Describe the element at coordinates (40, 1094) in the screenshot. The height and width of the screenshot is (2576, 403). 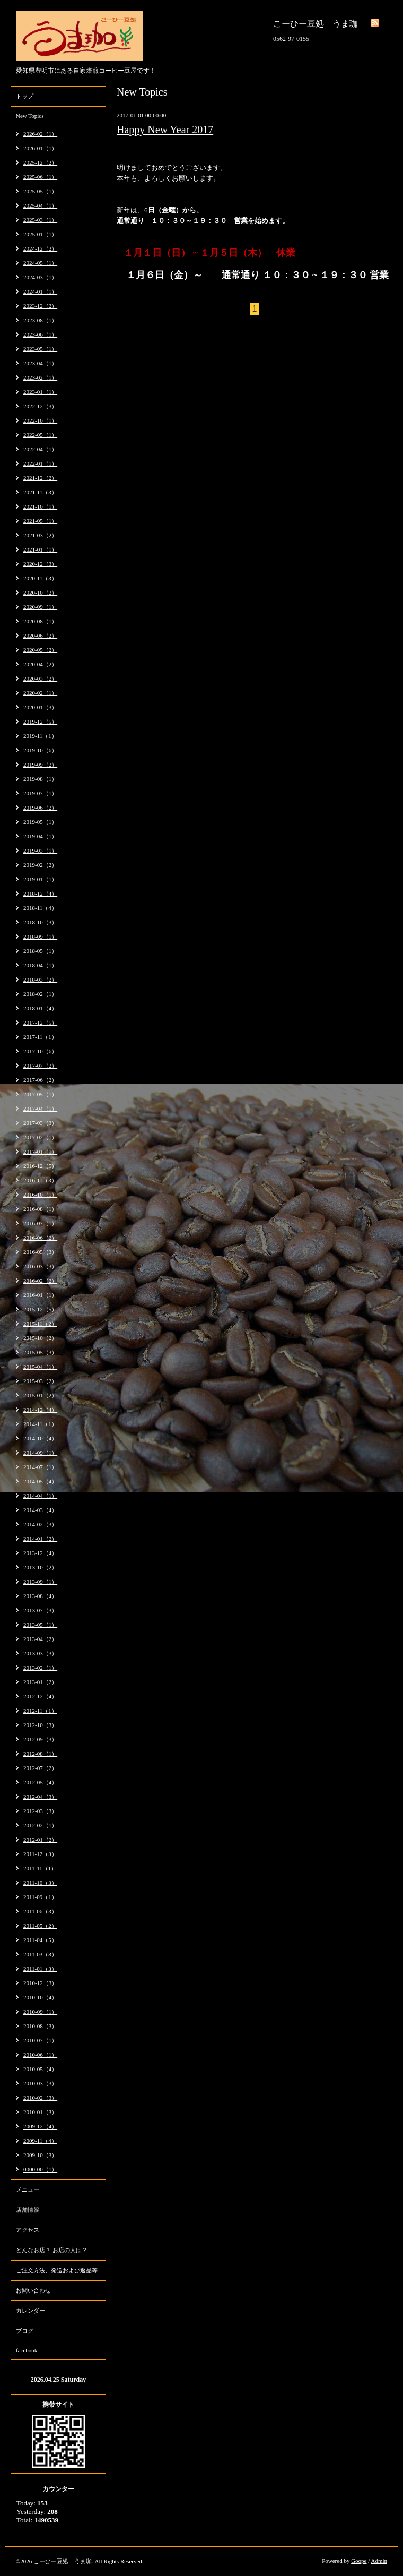
I see `2017-05（1）` at that location.